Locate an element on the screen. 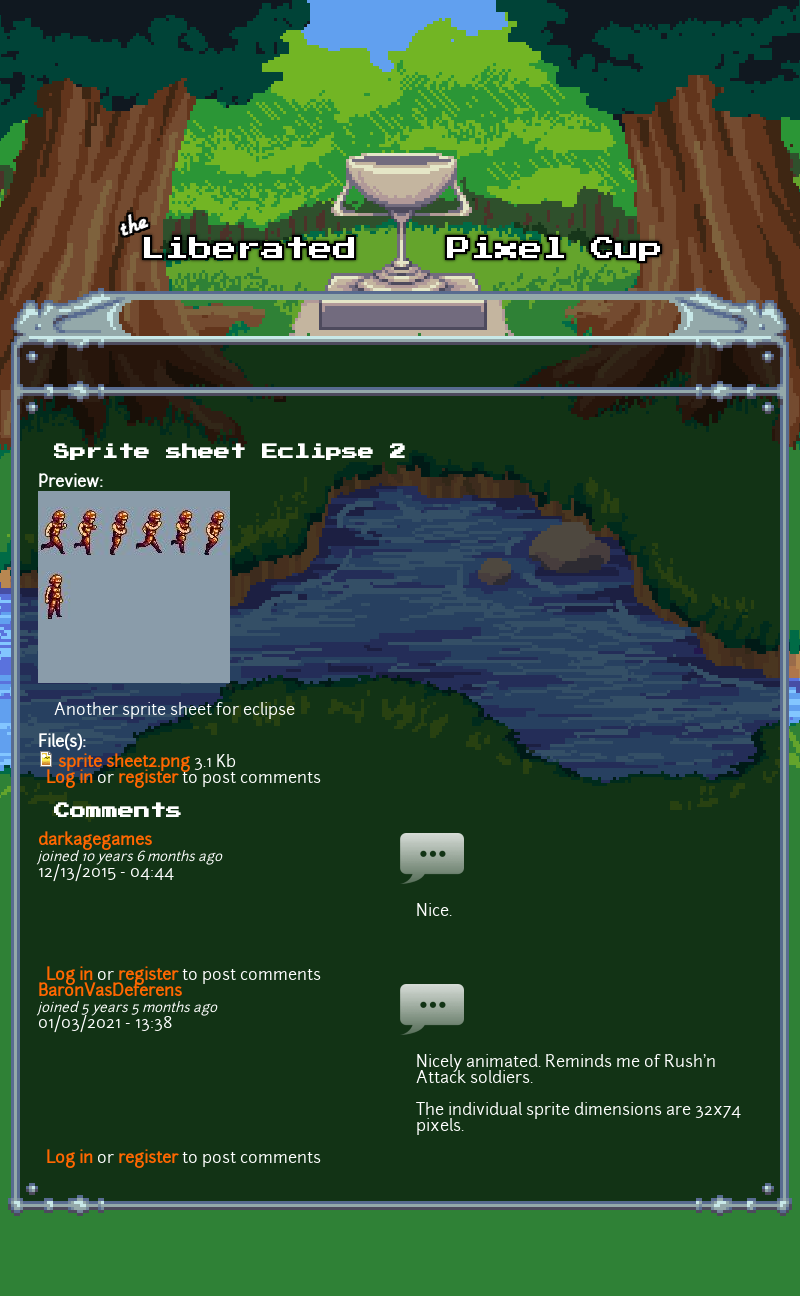 This screenshot has height=1296, width=800. sprite sheet2.png is located at coordinates (124, 763).